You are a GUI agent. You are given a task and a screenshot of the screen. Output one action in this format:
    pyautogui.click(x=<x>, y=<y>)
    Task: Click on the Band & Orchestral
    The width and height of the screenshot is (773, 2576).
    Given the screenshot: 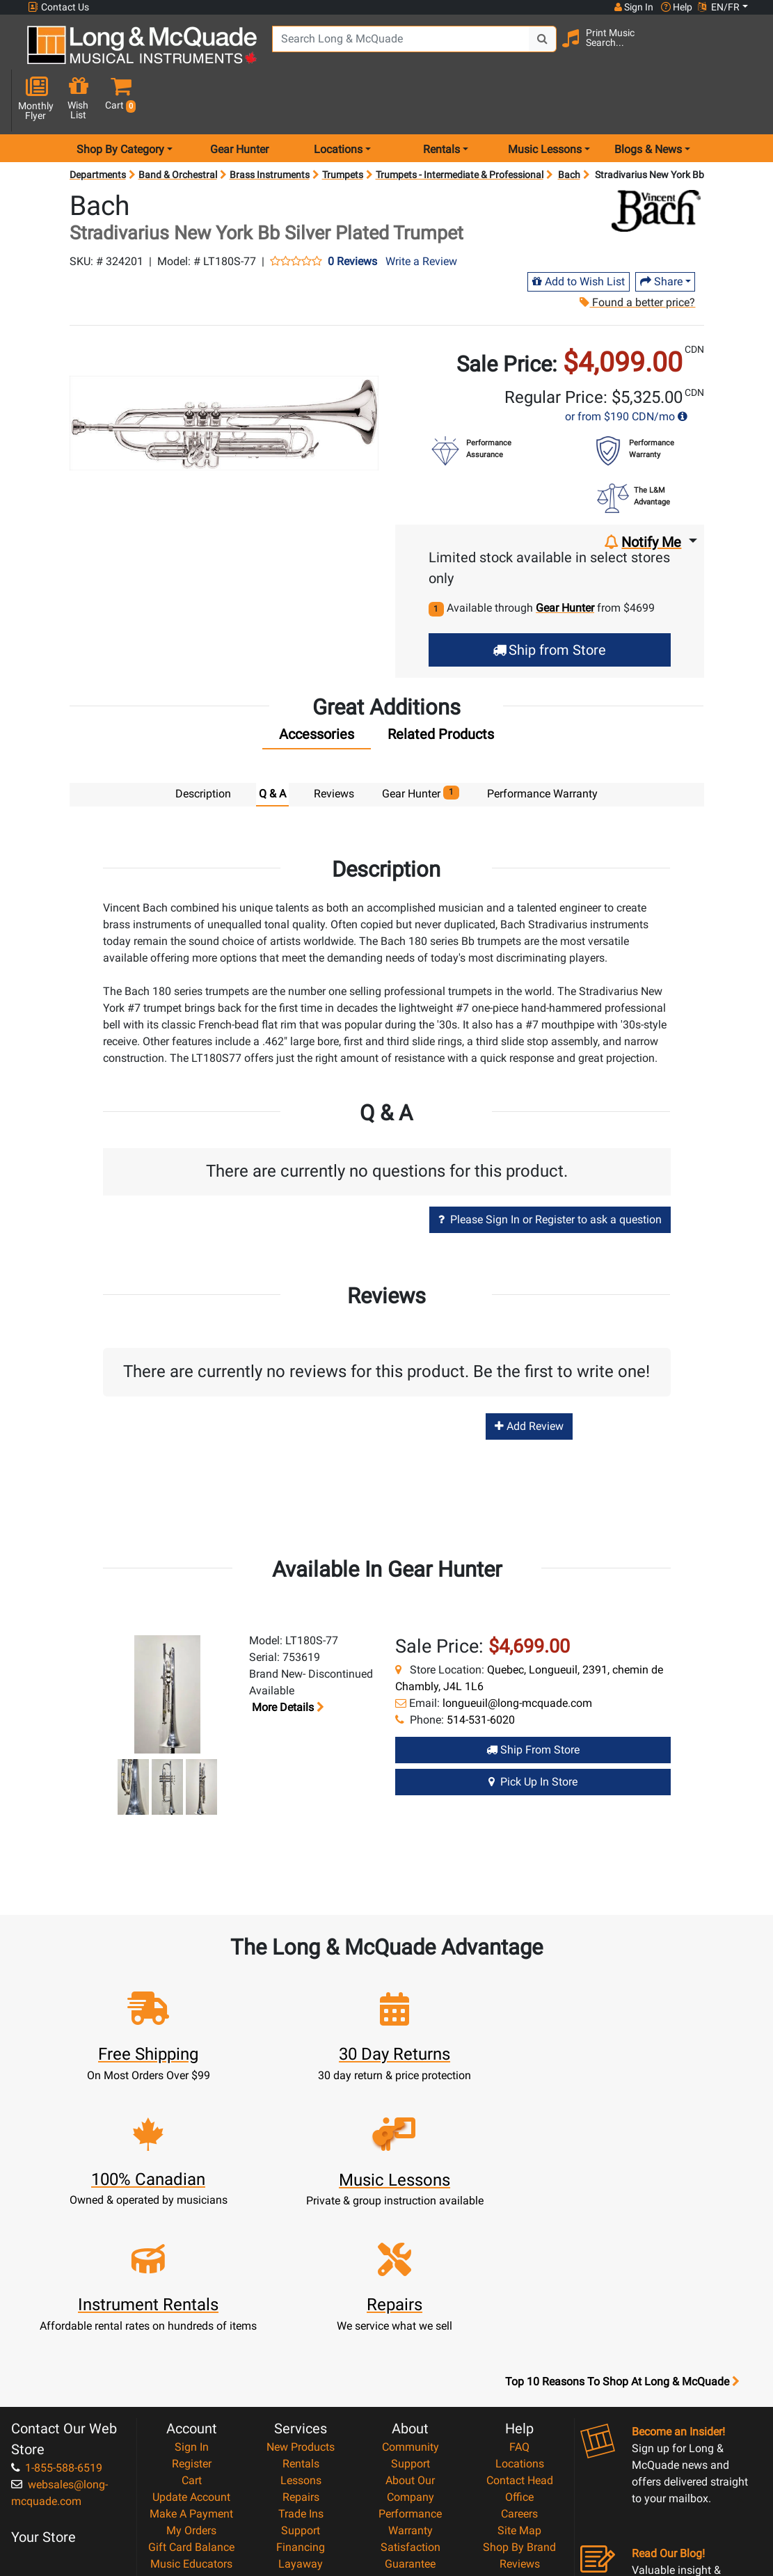 What is the action you would take?
    pyautogui.click(x=177, y=125)
    